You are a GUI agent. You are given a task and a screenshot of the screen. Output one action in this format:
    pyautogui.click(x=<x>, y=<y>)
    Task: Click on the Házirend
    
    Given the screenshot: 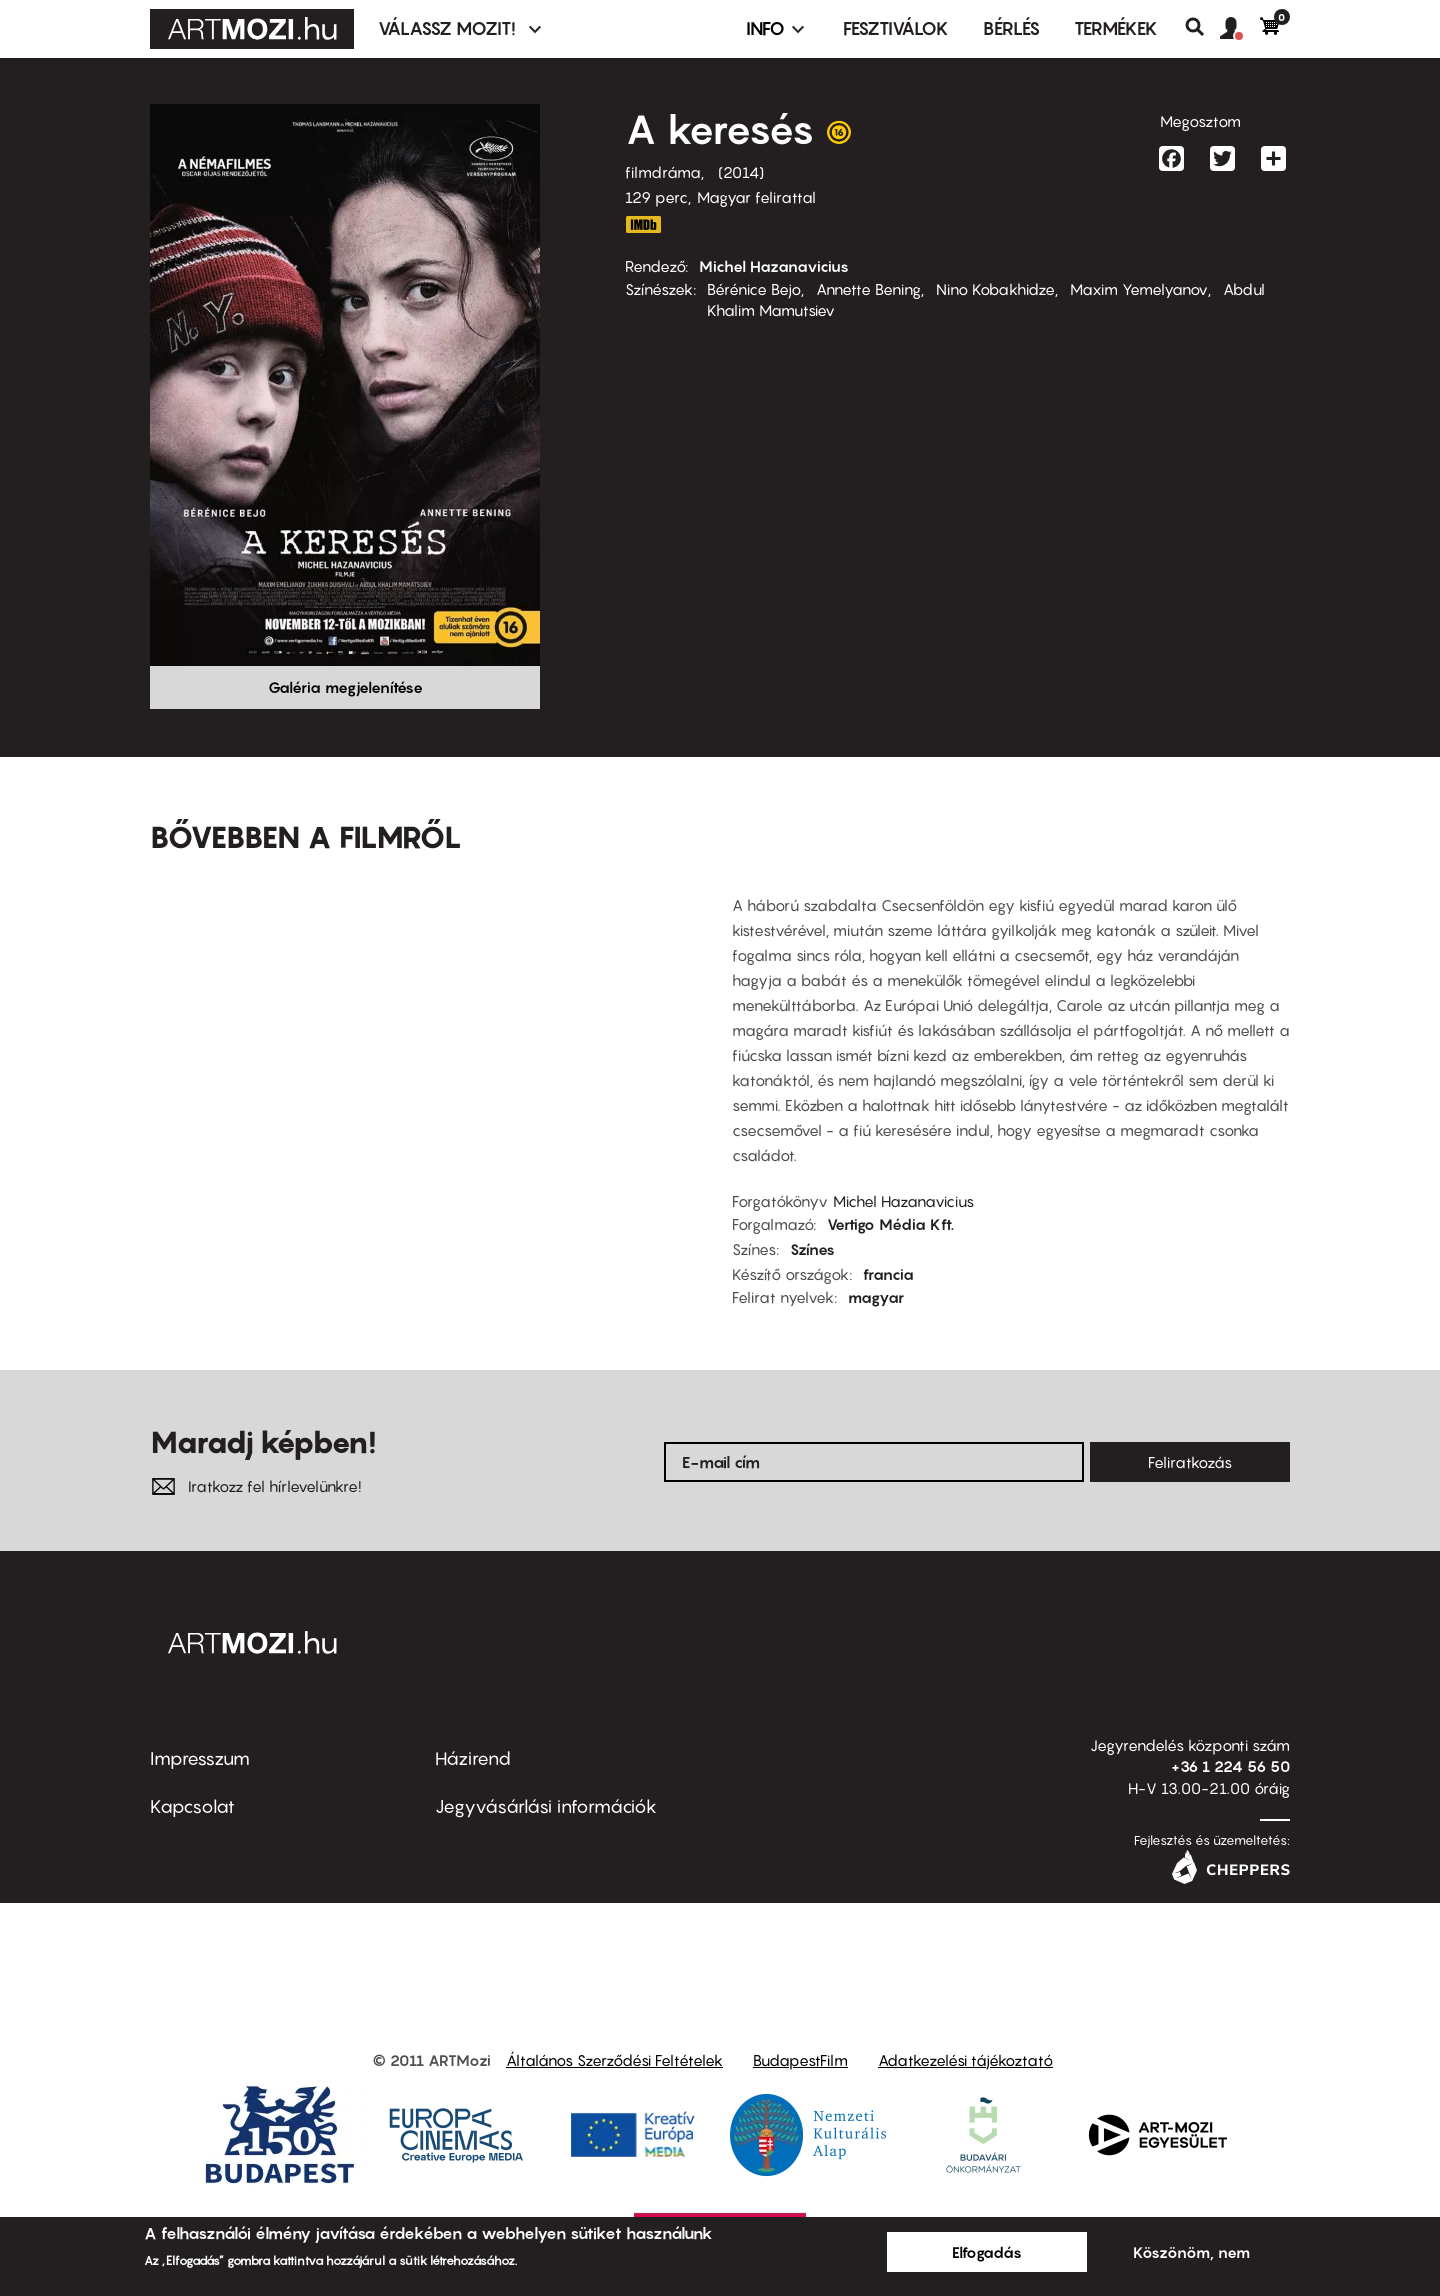 What is the action you would take?
    pyautogui.click(x=473, y=1758)
    